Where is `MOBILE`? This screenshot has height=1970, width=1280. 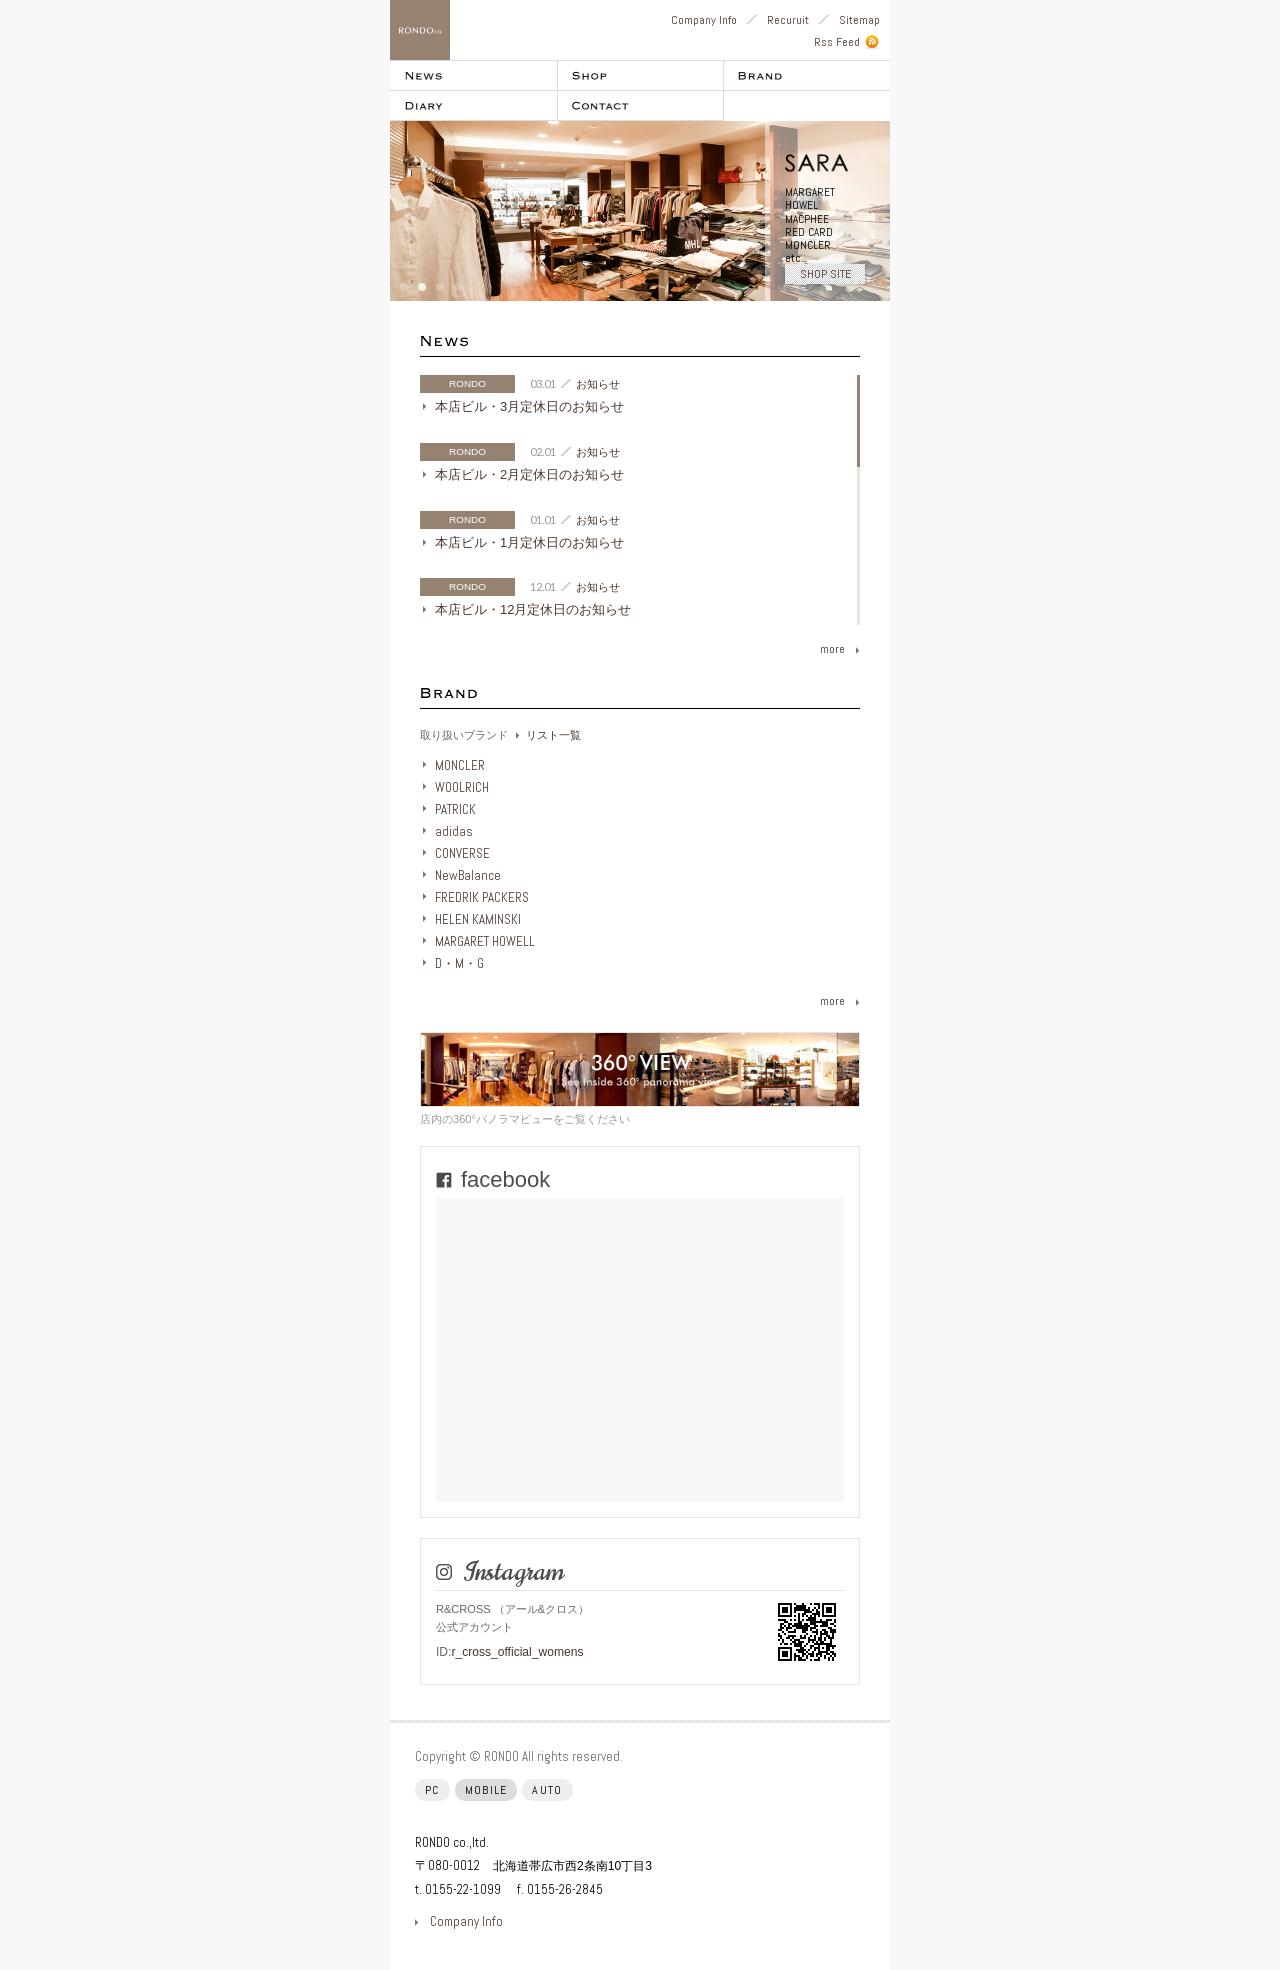
MOBILE is located at coordinates (486, 1790).